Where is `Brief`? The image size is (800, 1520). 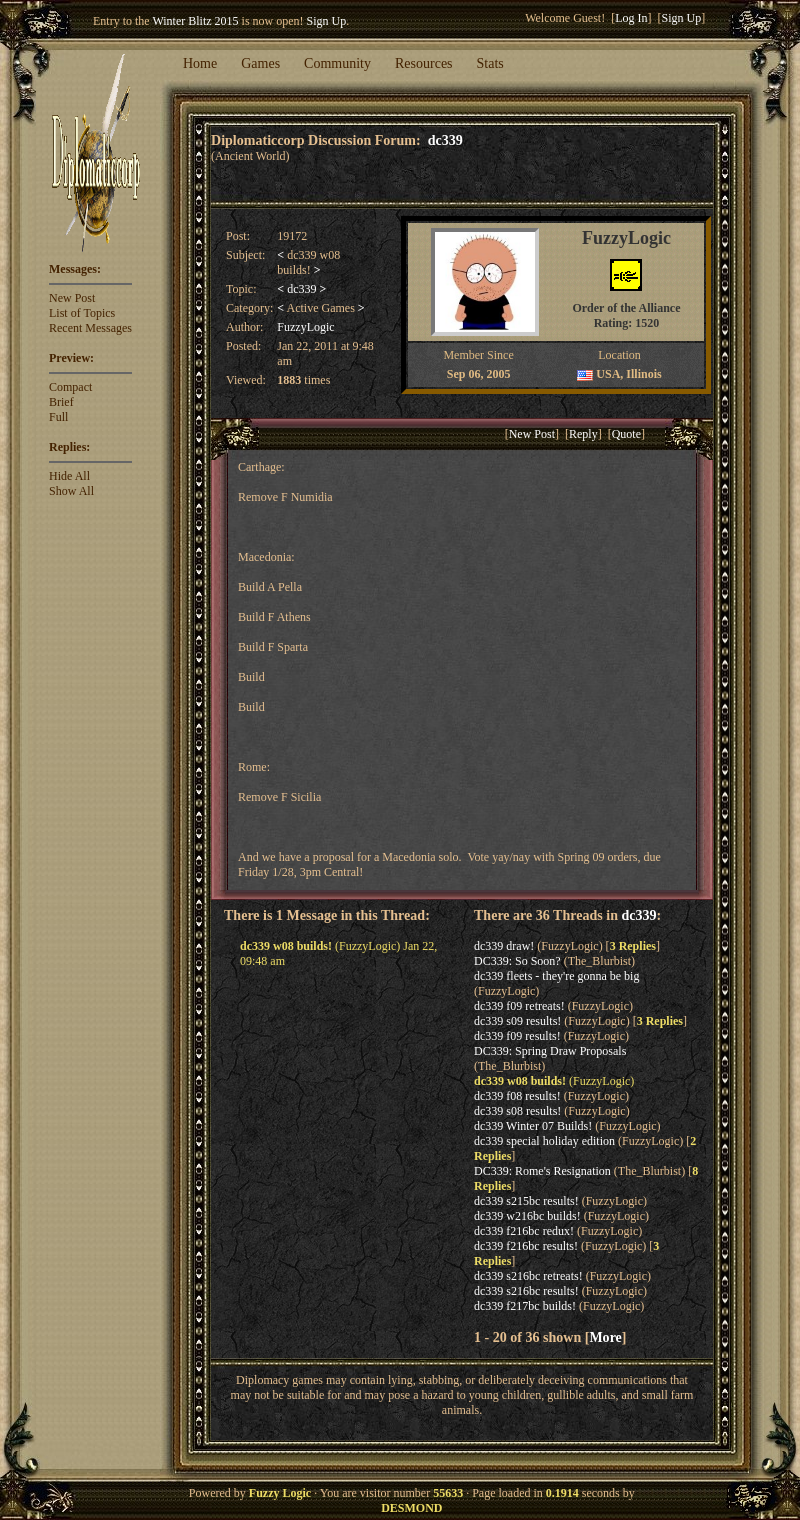
Brief is located at coordinates (61, 402).